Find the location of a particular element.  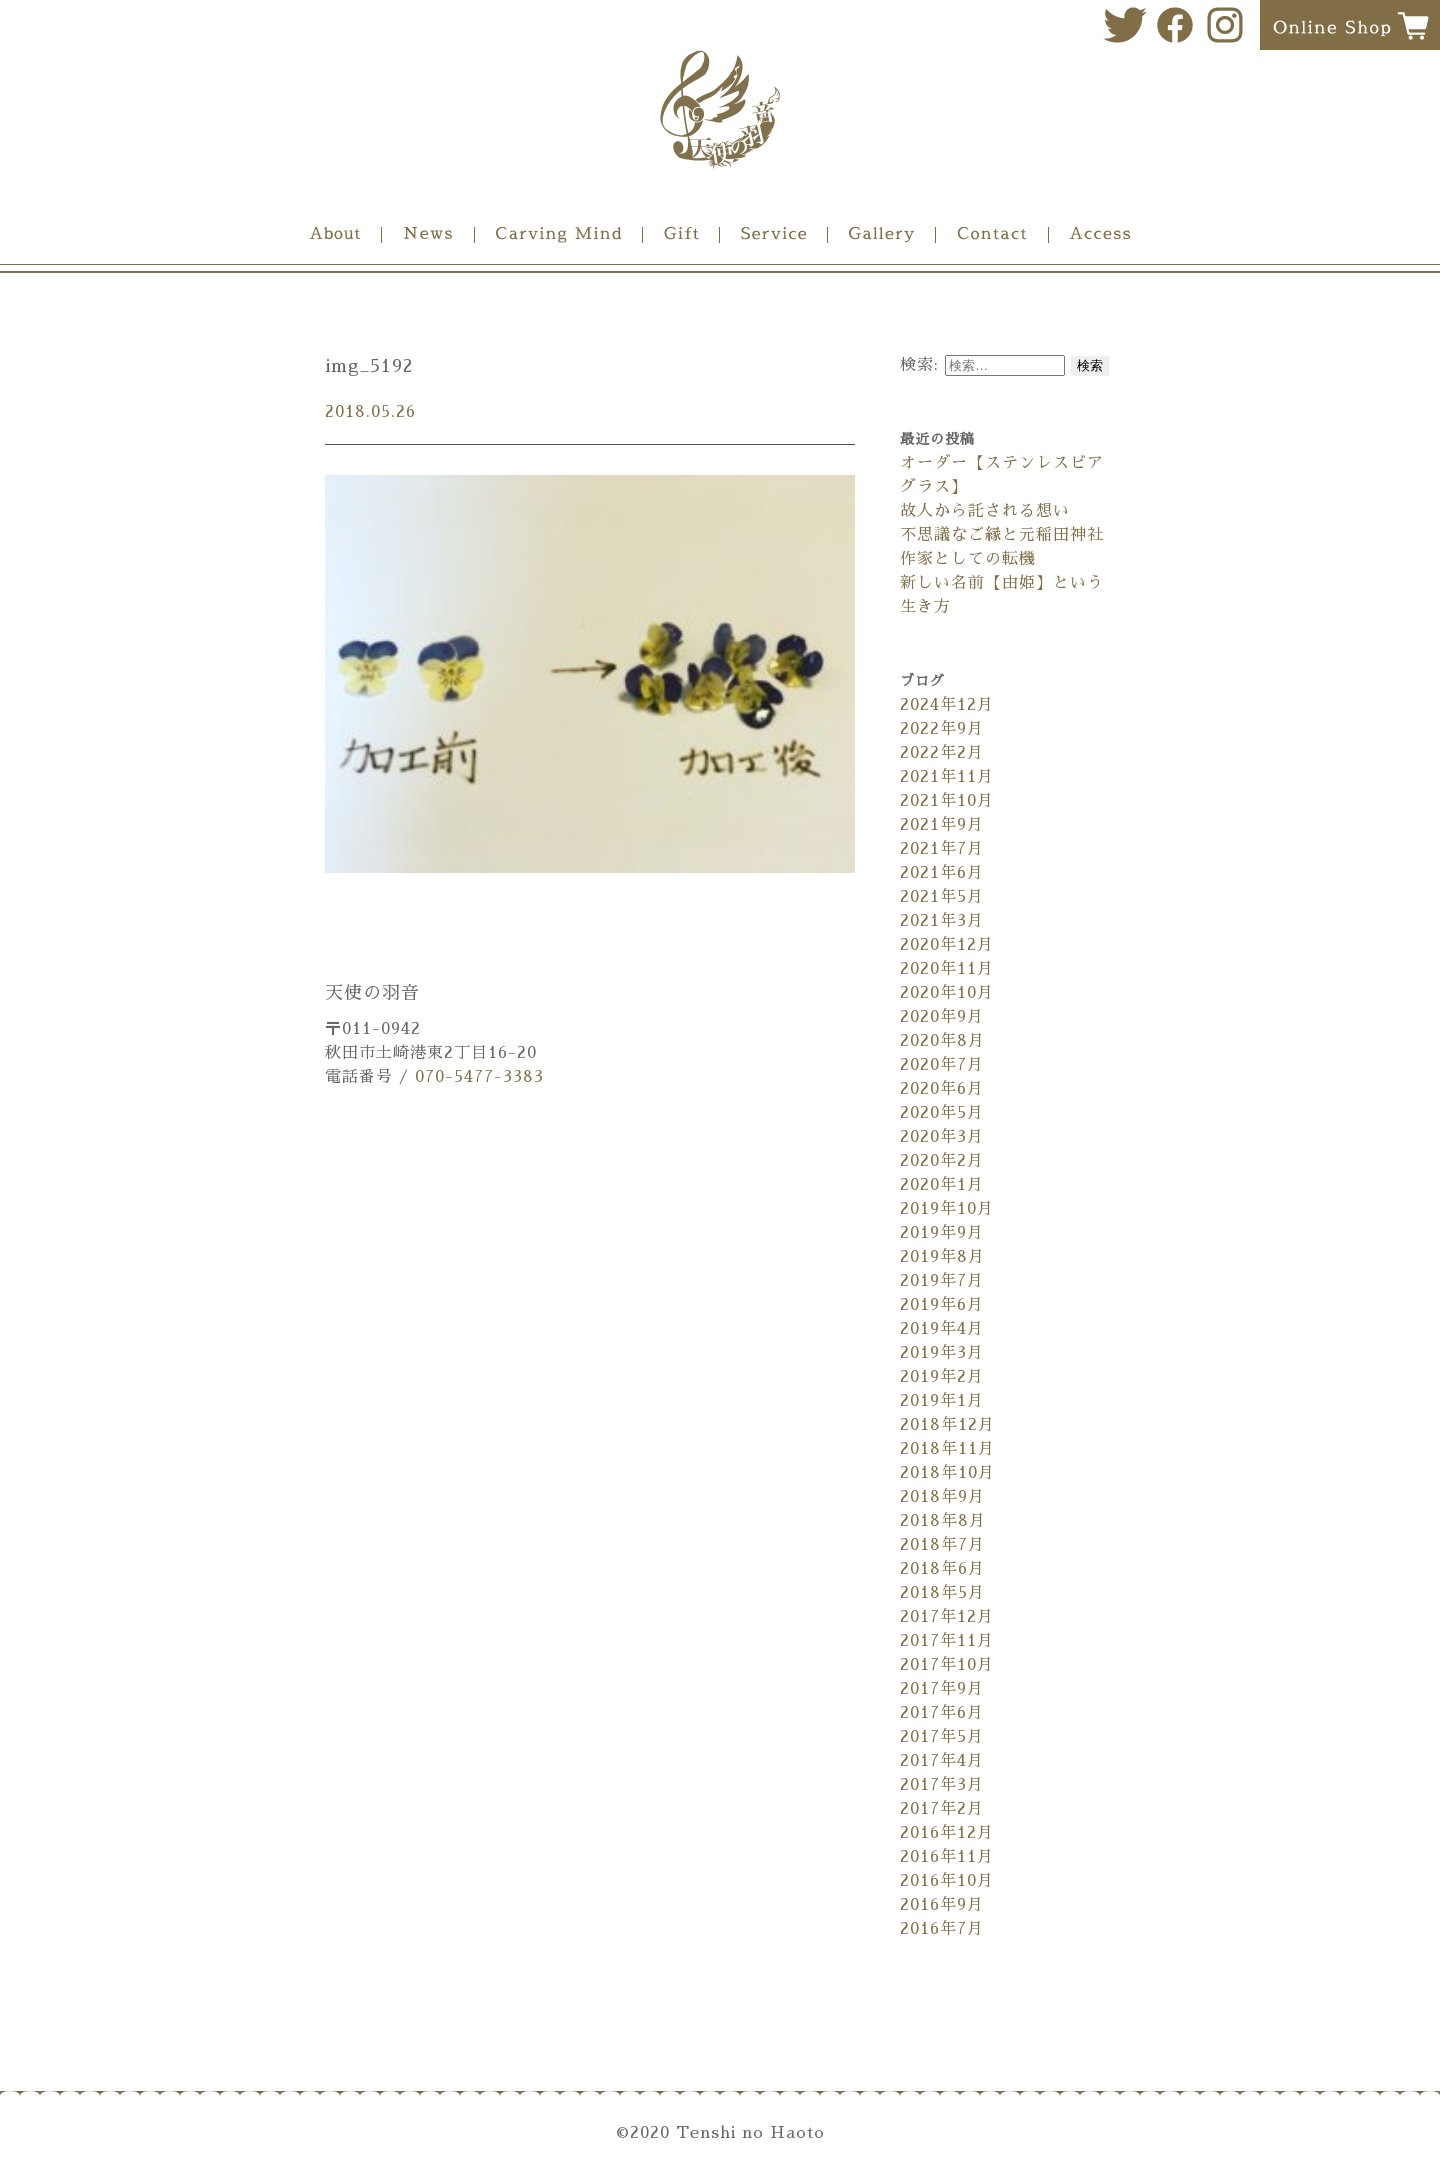

2018年10月 is located at coordinates (947, 1473).